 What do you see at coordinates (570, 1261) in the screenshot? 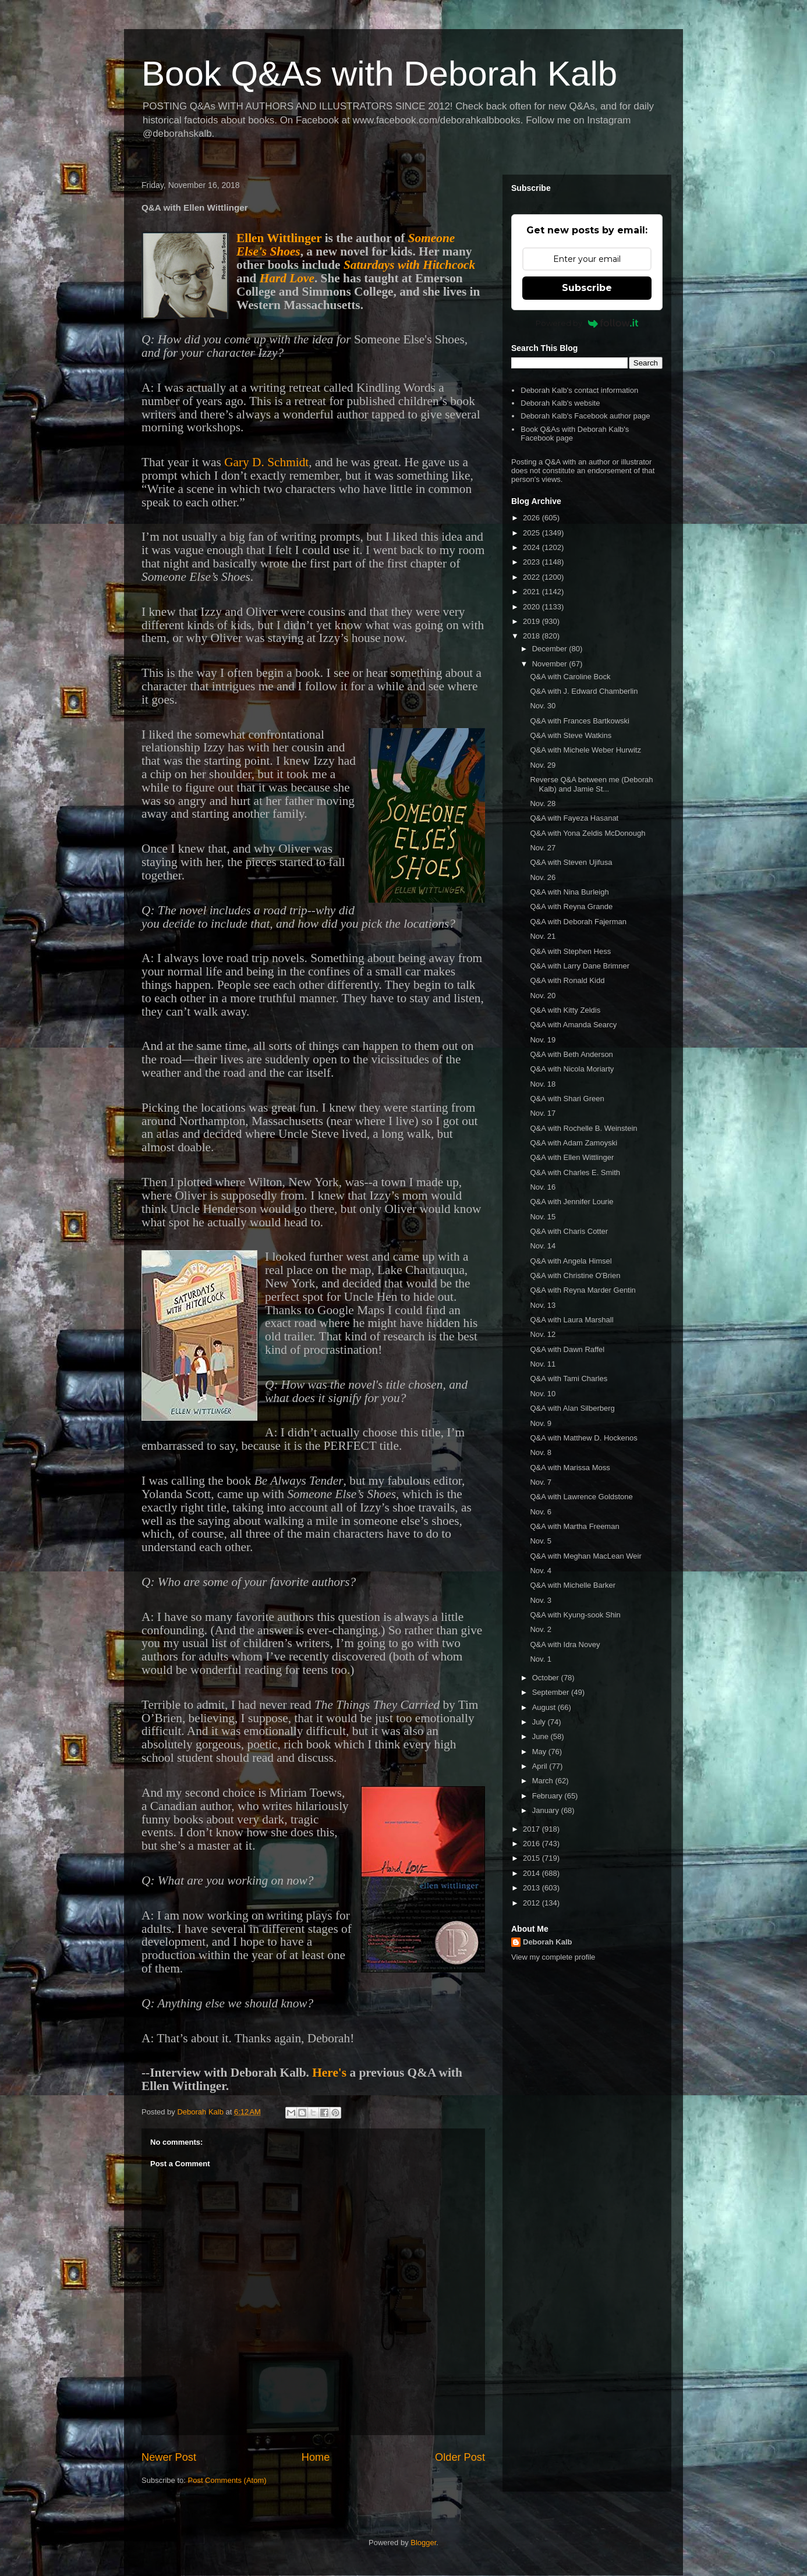
I see `Q&A with Angela Himsel` at bounding box center [570, 1261].